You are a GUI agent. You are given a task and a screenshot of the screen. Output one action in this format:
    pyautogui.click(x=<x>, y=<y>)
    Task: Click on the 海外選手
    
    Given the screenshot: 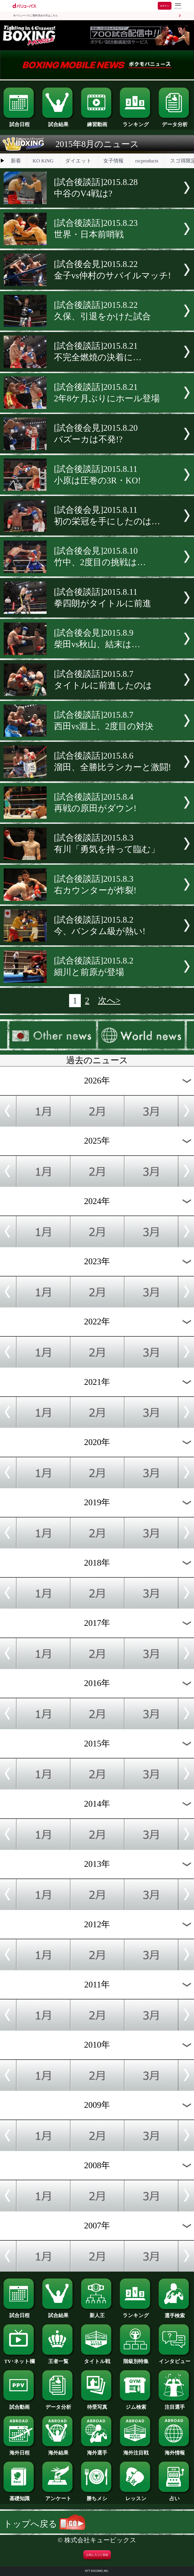 What is the action you would take?
    pyautogui.click(x=97, y=2450)
    